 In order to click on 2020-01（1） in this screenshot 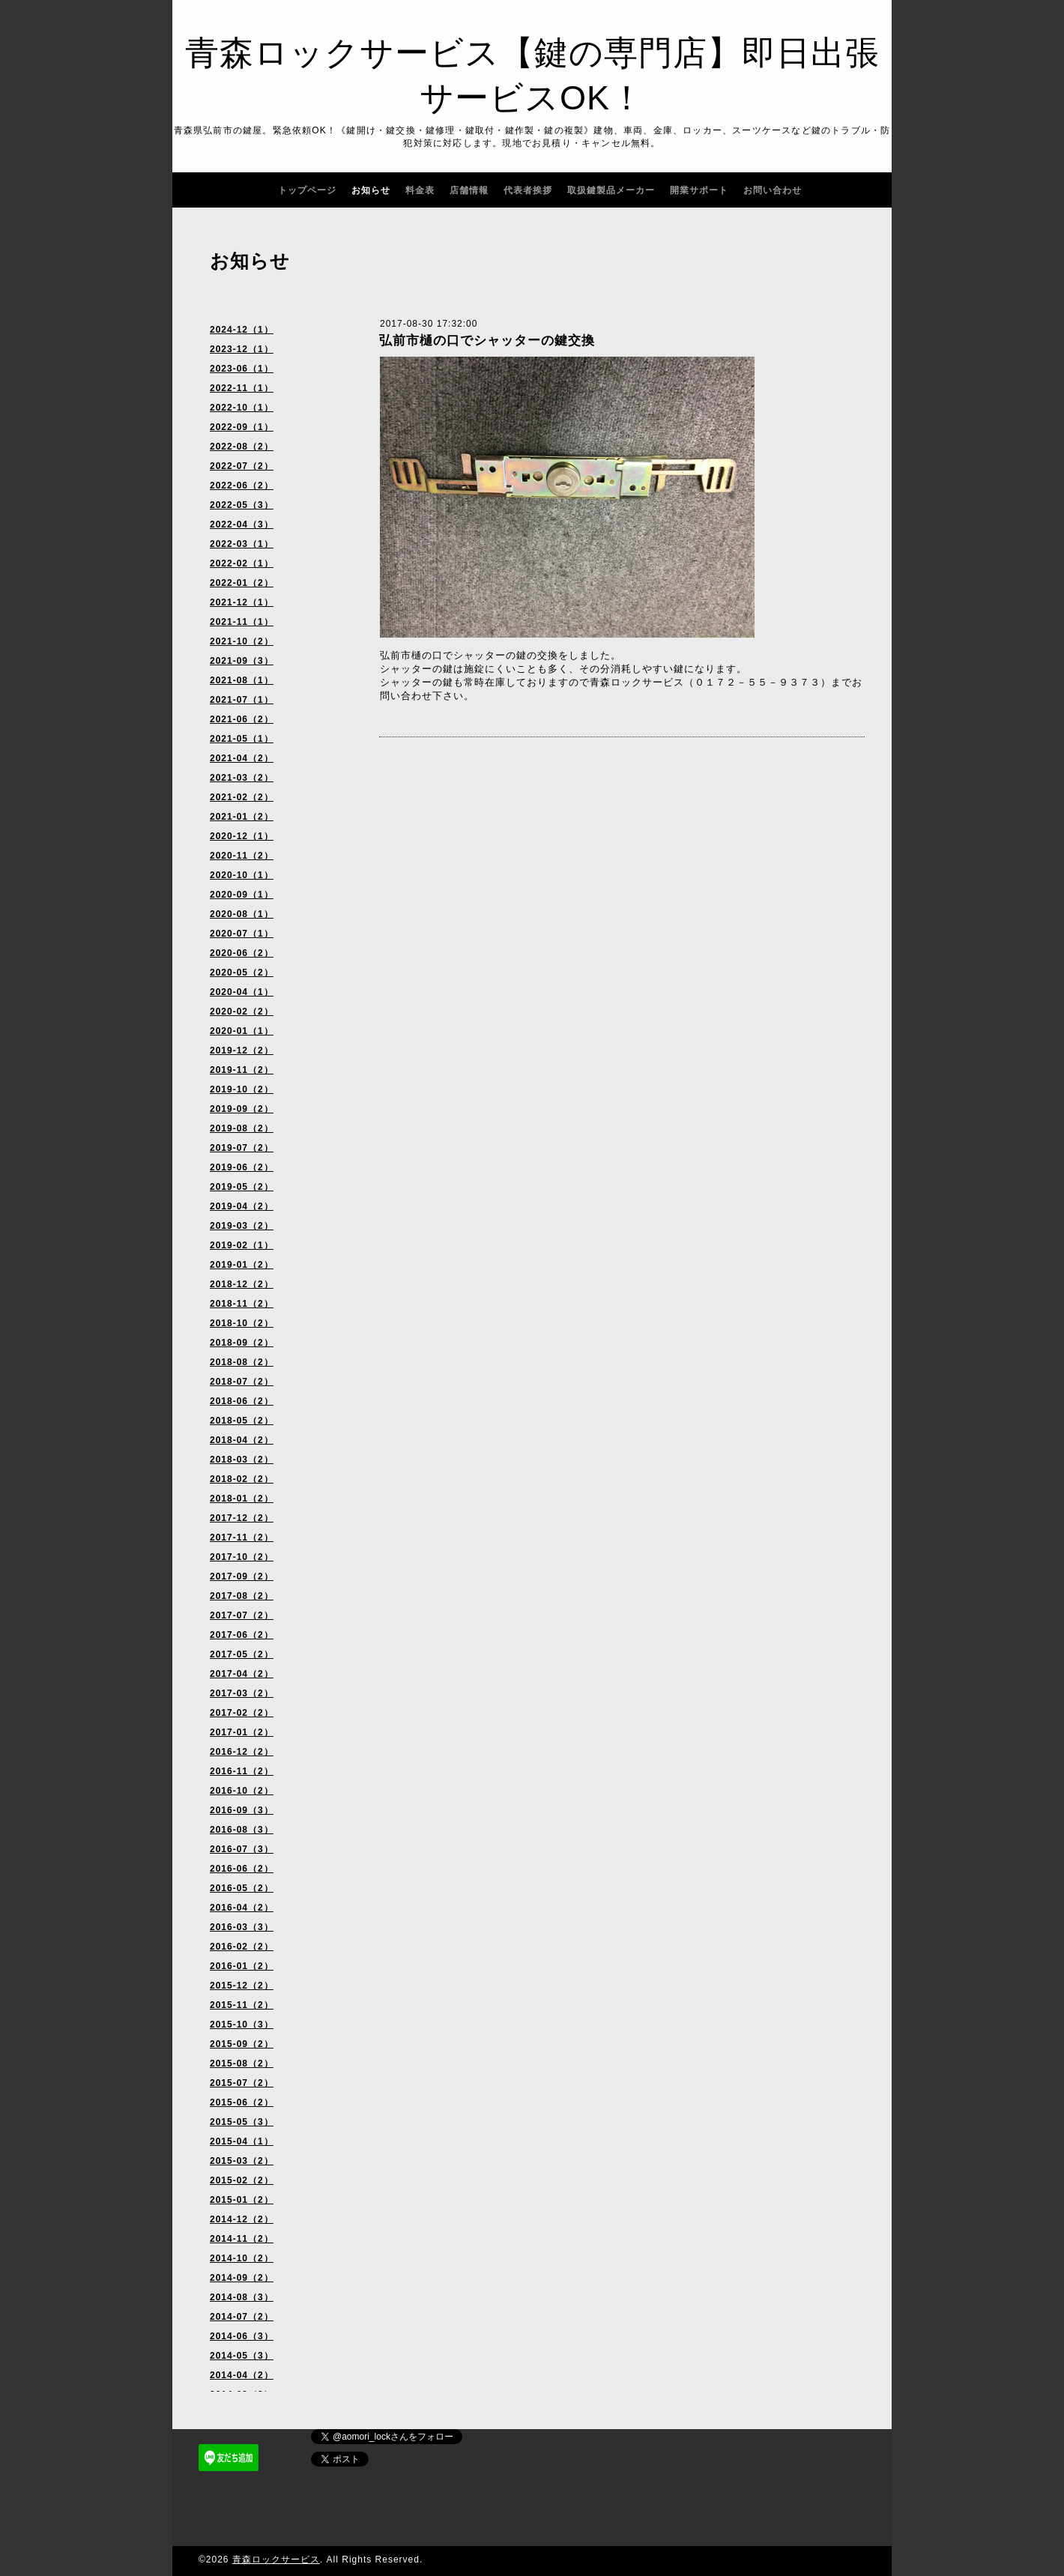, I will do `click(241, 1031)`.